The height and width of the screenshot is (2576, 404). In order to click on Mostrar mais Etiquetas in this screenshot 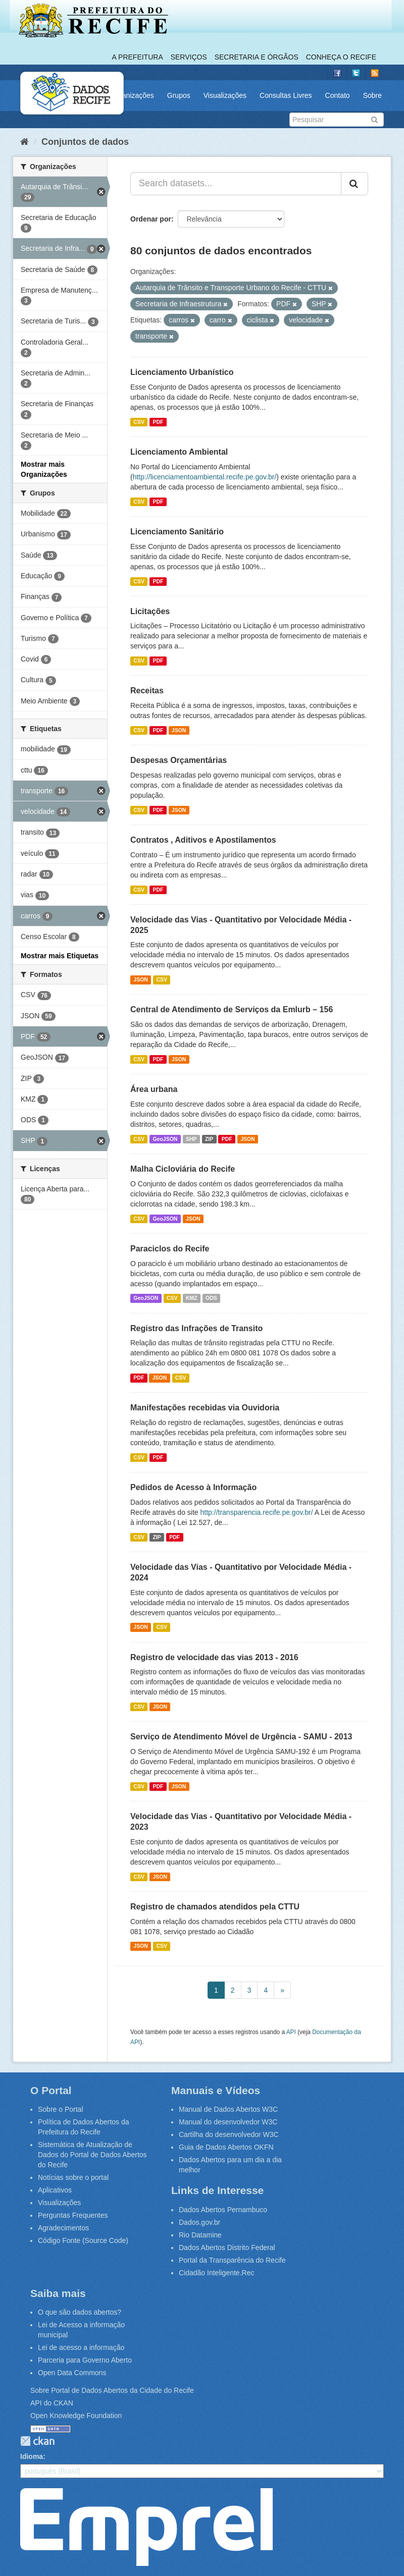, I will do `click(59, 956)`.